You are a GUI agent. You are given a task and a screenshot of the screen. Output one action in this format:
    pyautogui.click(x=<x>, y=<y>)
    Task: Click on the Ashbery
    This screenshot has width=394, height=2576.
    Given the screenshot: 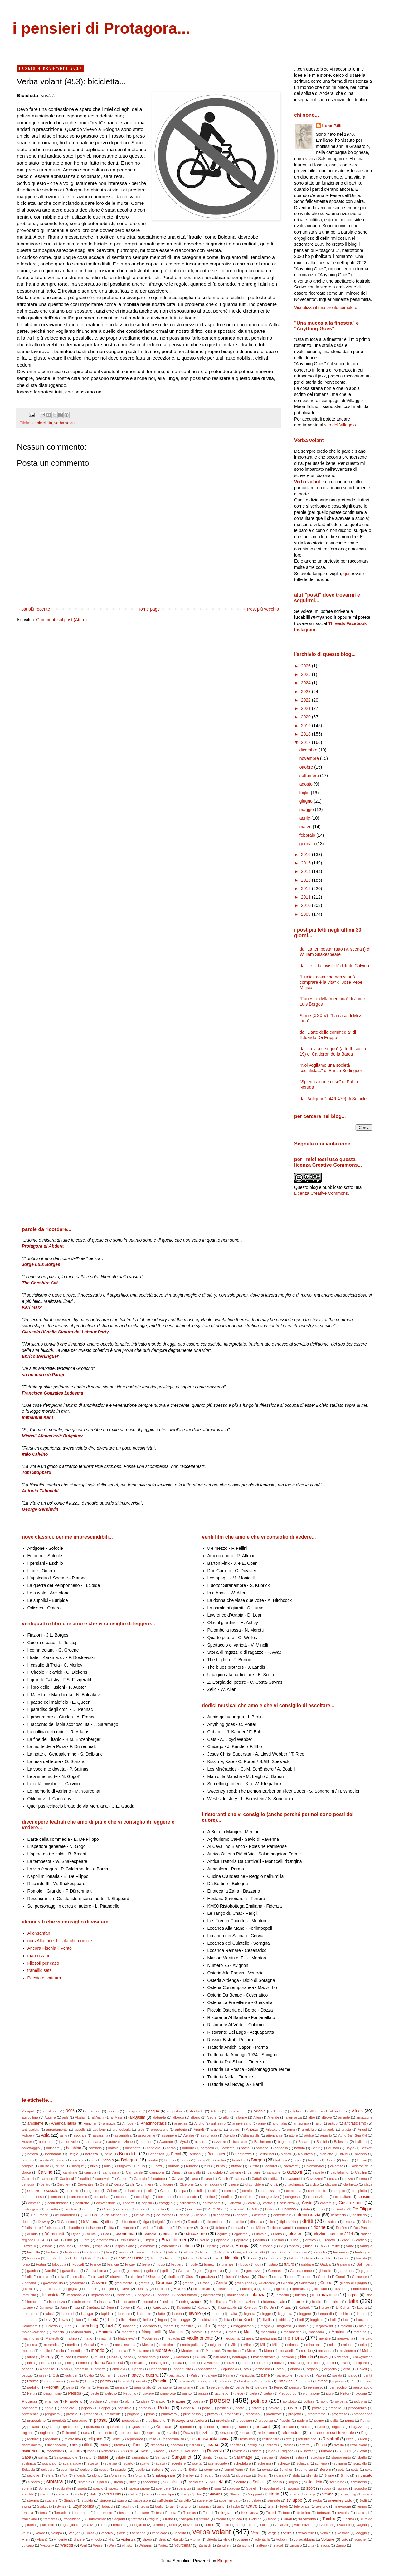 What is the action you would take?
    pyautogui.click(x=28, y=2135)
    